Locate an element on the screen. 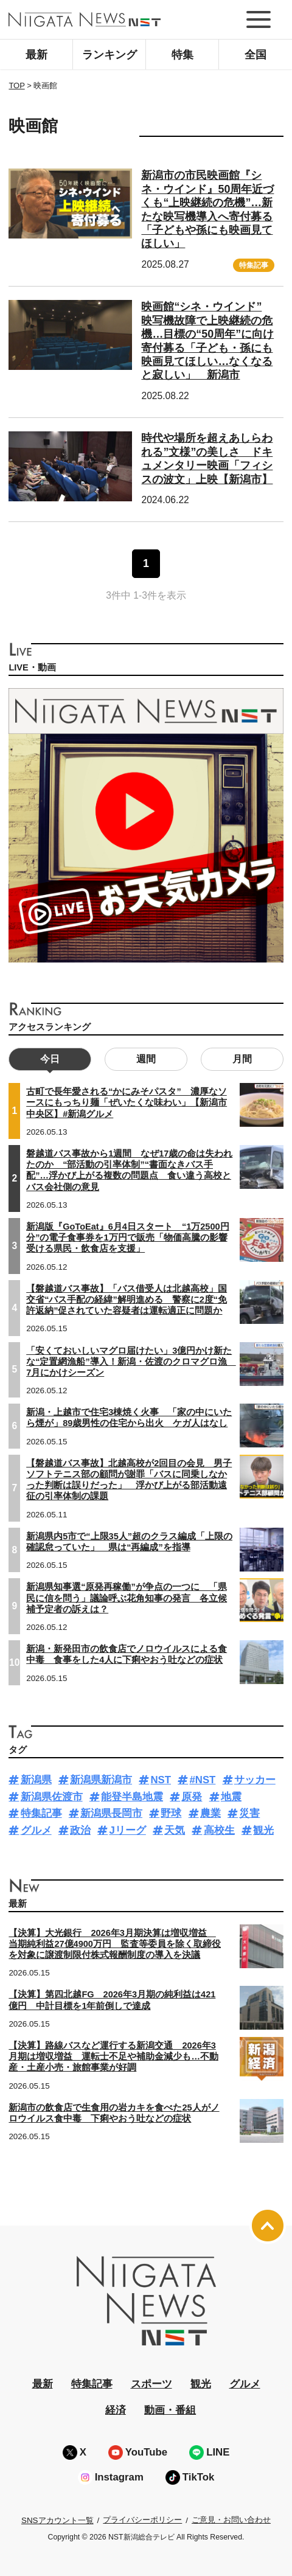  農業 is located at coordinates (210, 1813).